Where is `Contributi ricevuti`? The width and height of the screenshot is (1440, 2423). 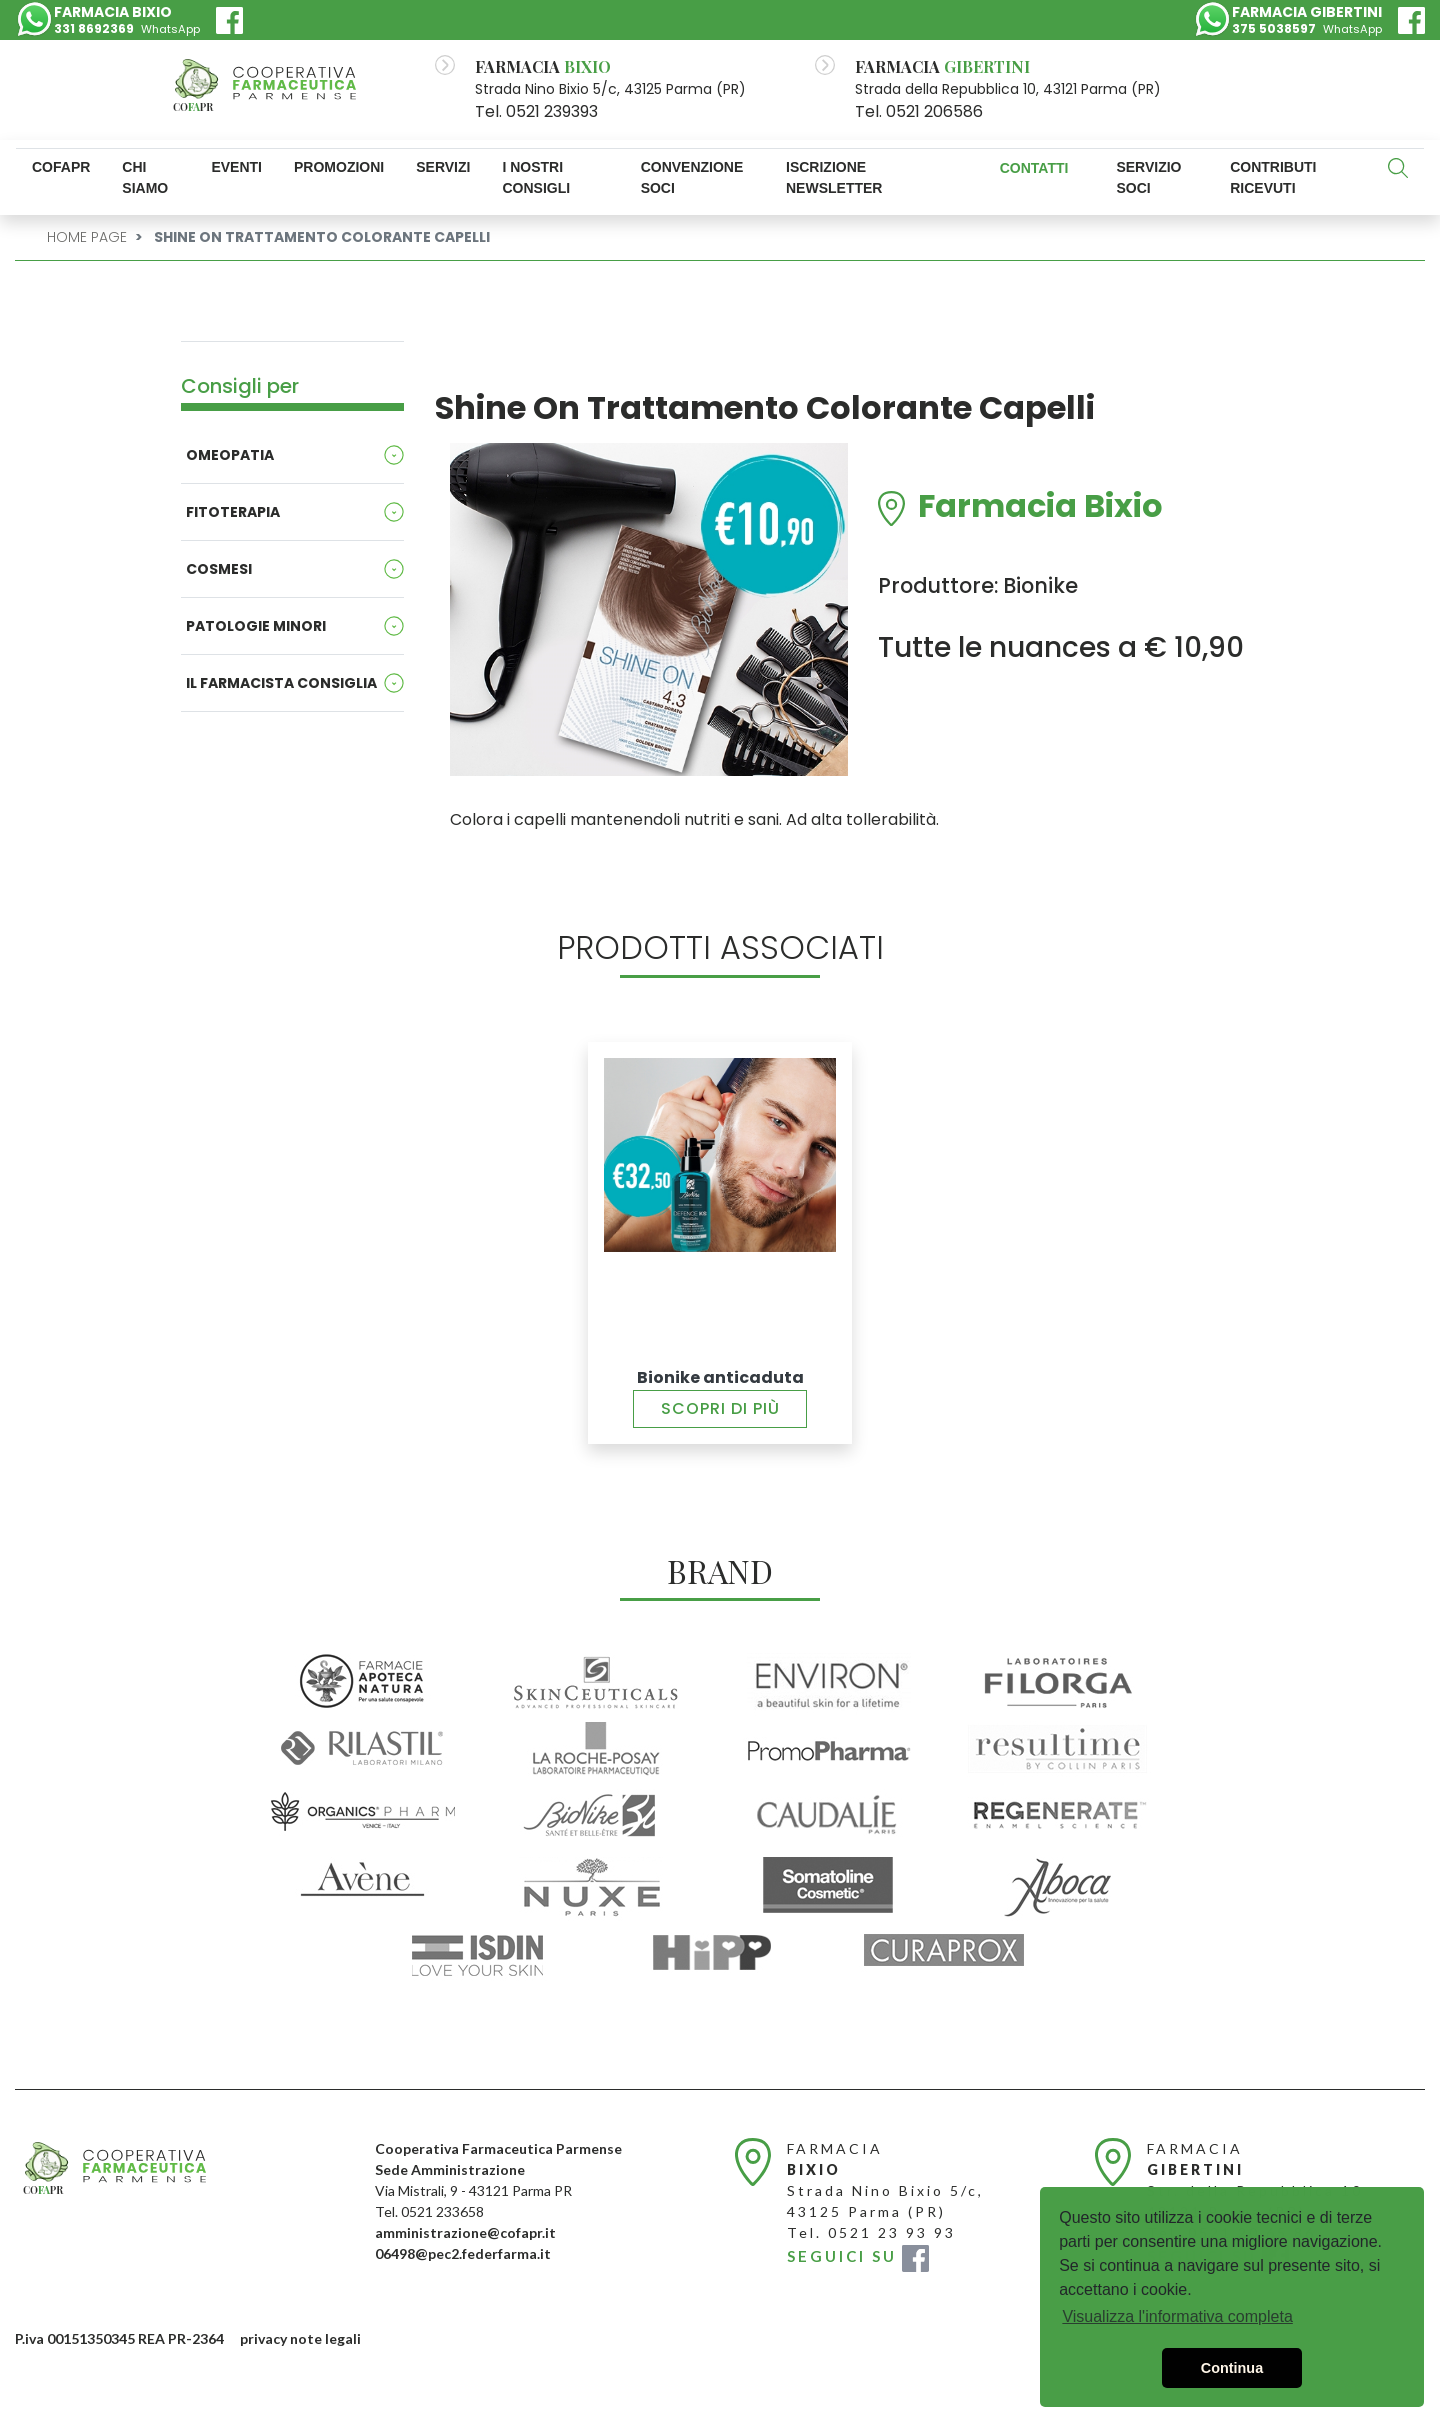 Contributi ricevuti is located at coordinates (1273, 177).